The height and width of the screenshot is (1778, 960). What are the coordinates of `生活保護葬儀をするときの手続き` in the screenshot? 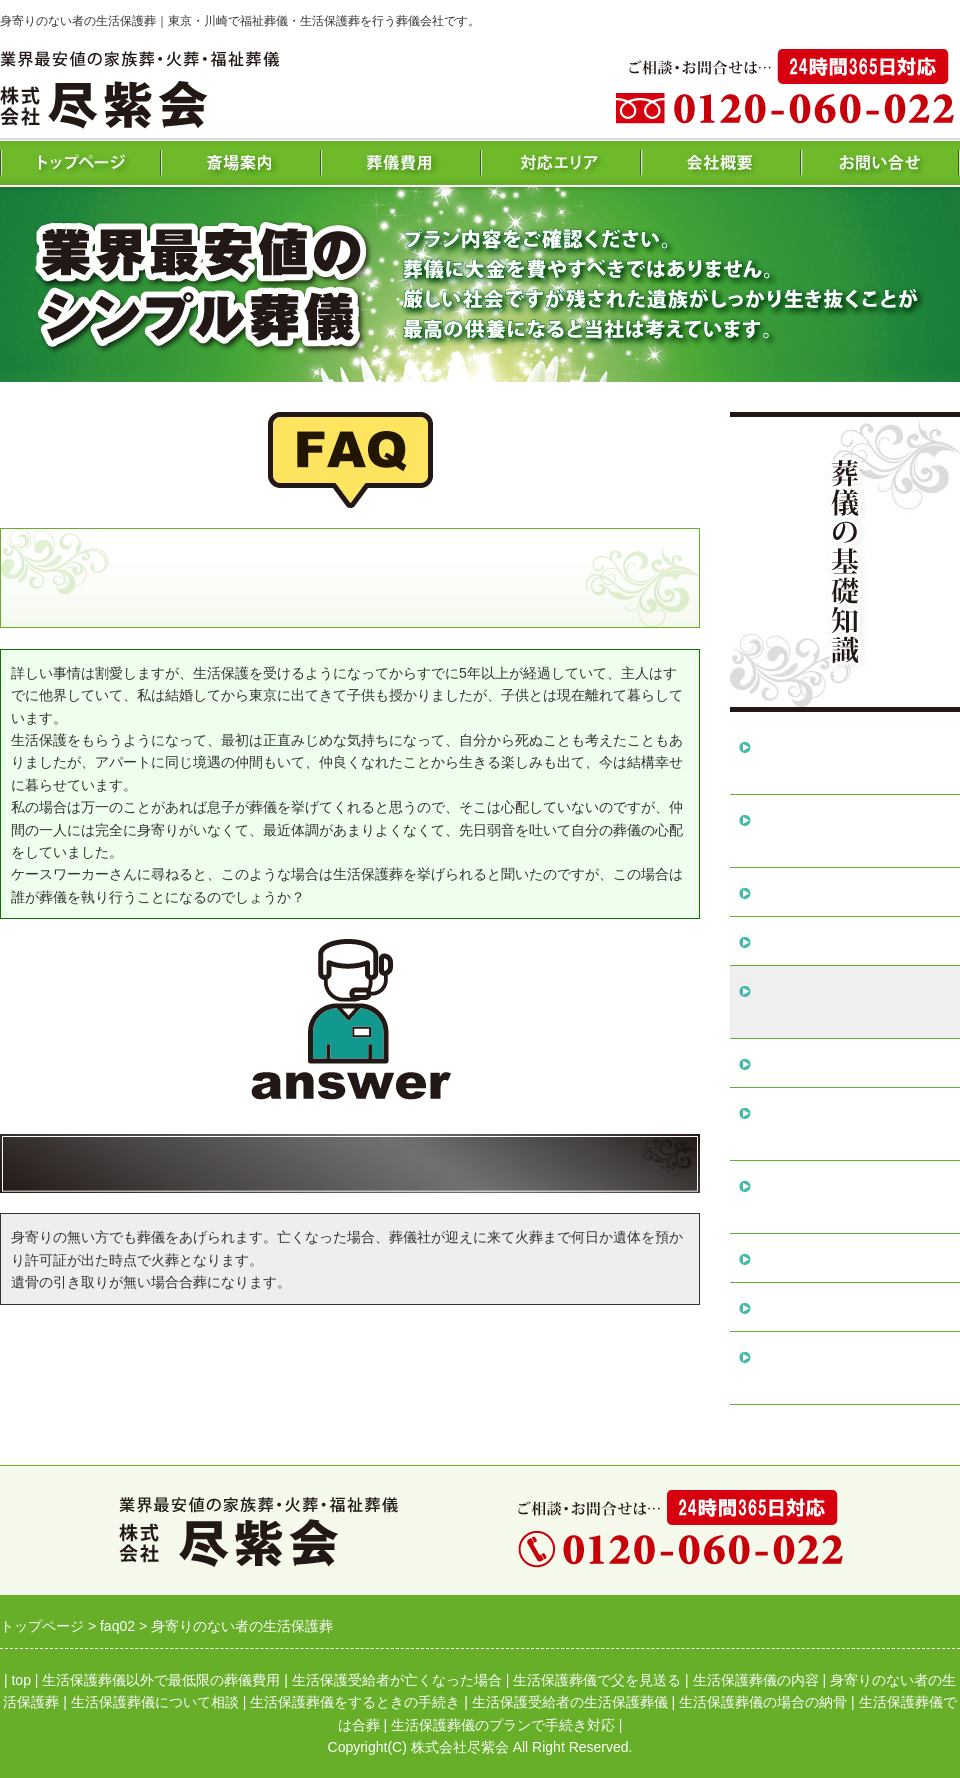 It's located at (851, 1123).